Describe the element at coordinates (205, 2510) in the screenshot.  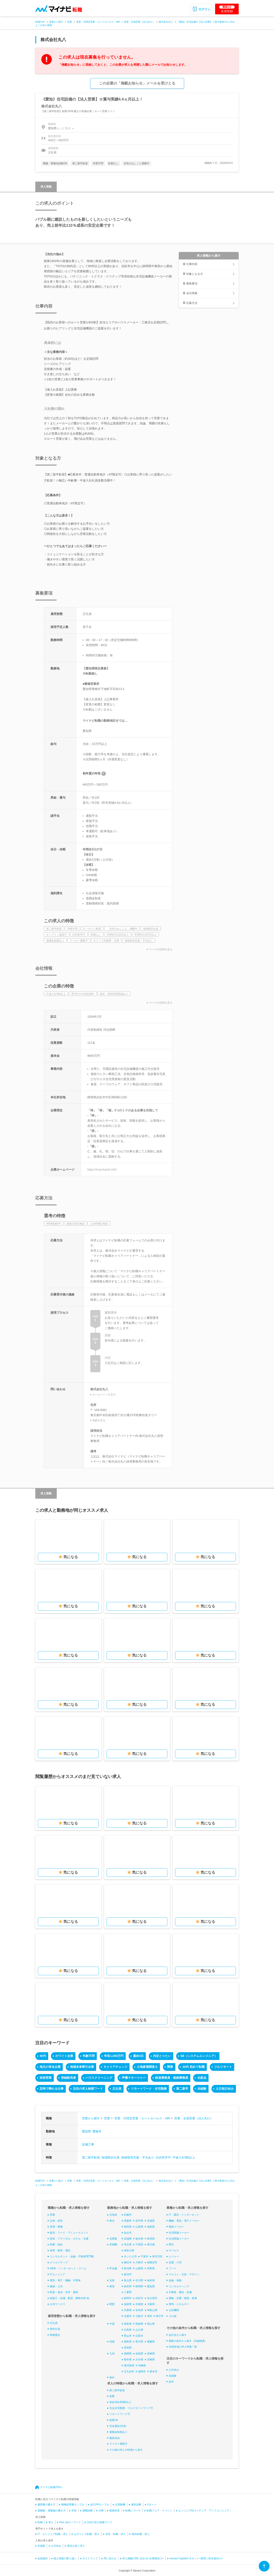
I see `エンジニア向けメディア「アンドエンジニア」` at that location.